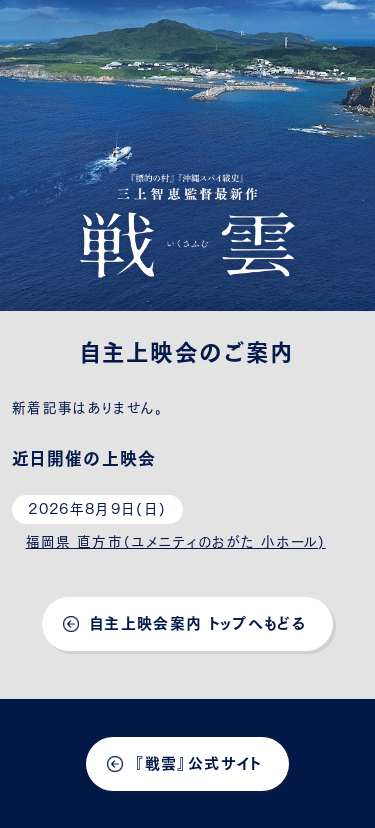 Image resolution: width=375 pixels, height=828 pixels. What do you see at coordinates (198, 622) in the screenshot?
I see `自主上映会案内 トップへもどる` at bounding box center [198, 622].